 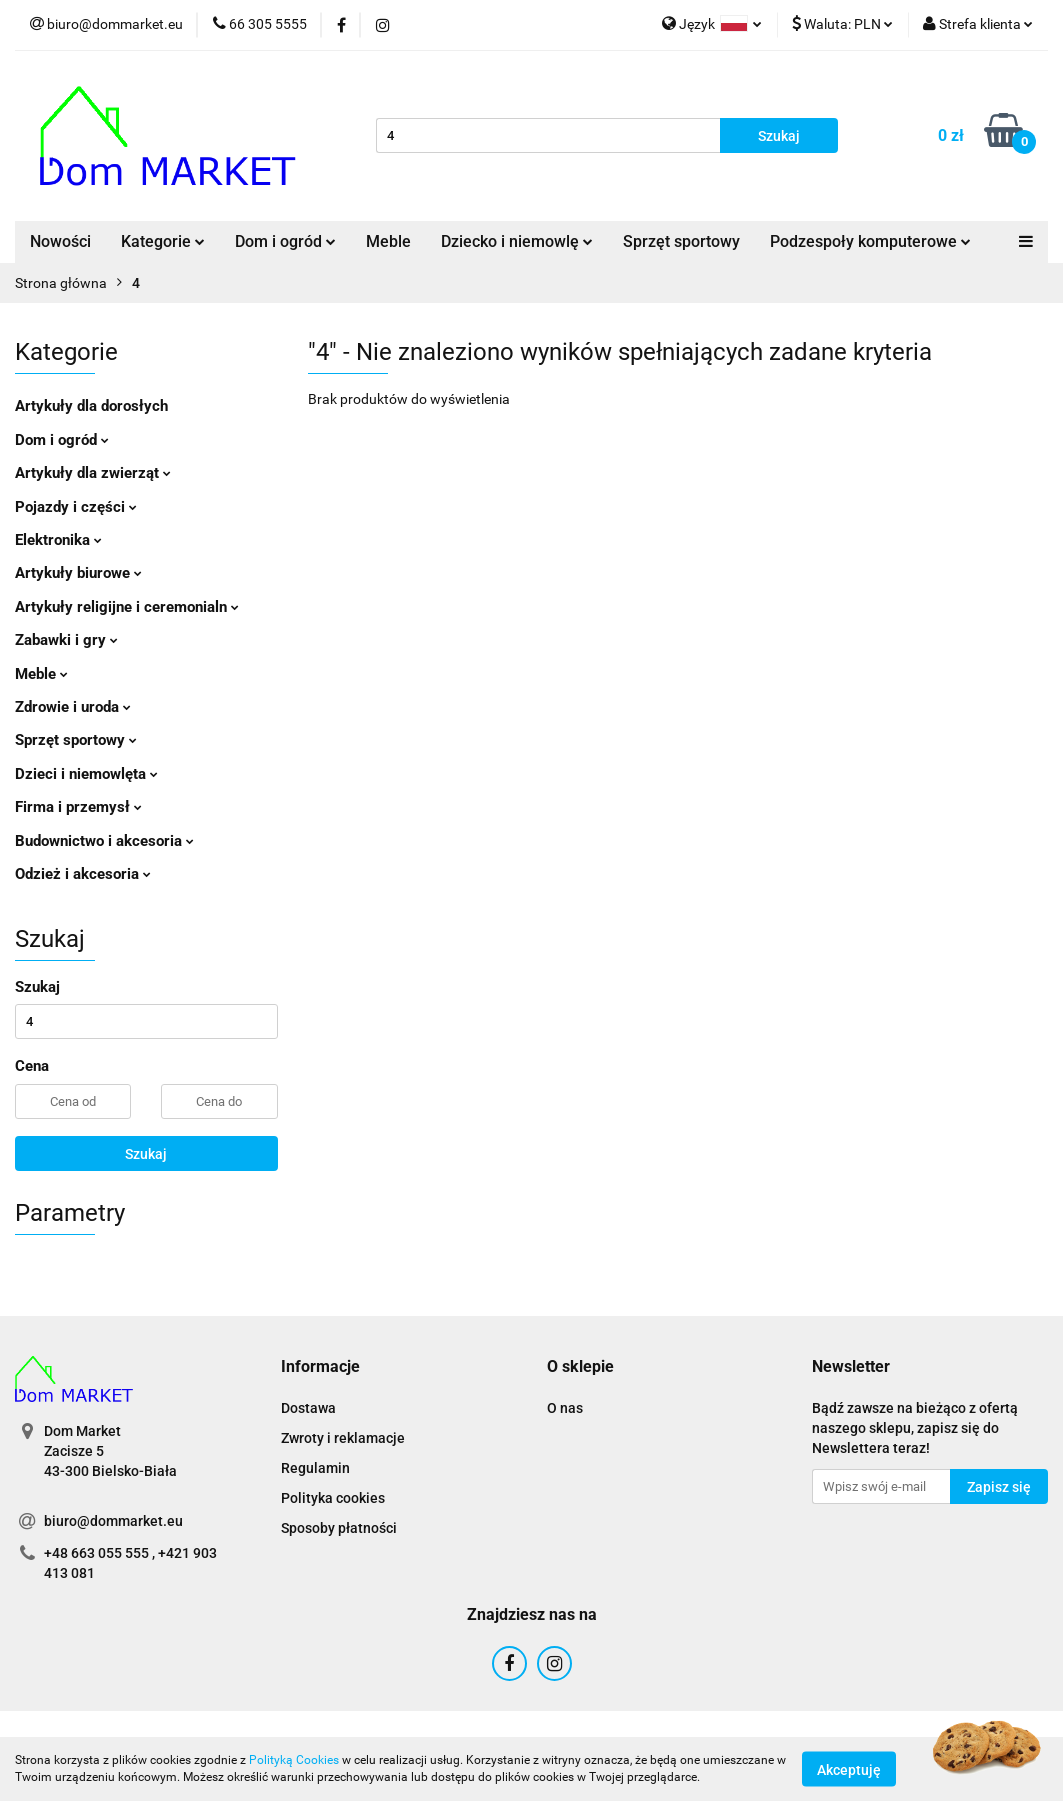 I want to click on Odzież i akcesoria, so click(x=83, y=874).